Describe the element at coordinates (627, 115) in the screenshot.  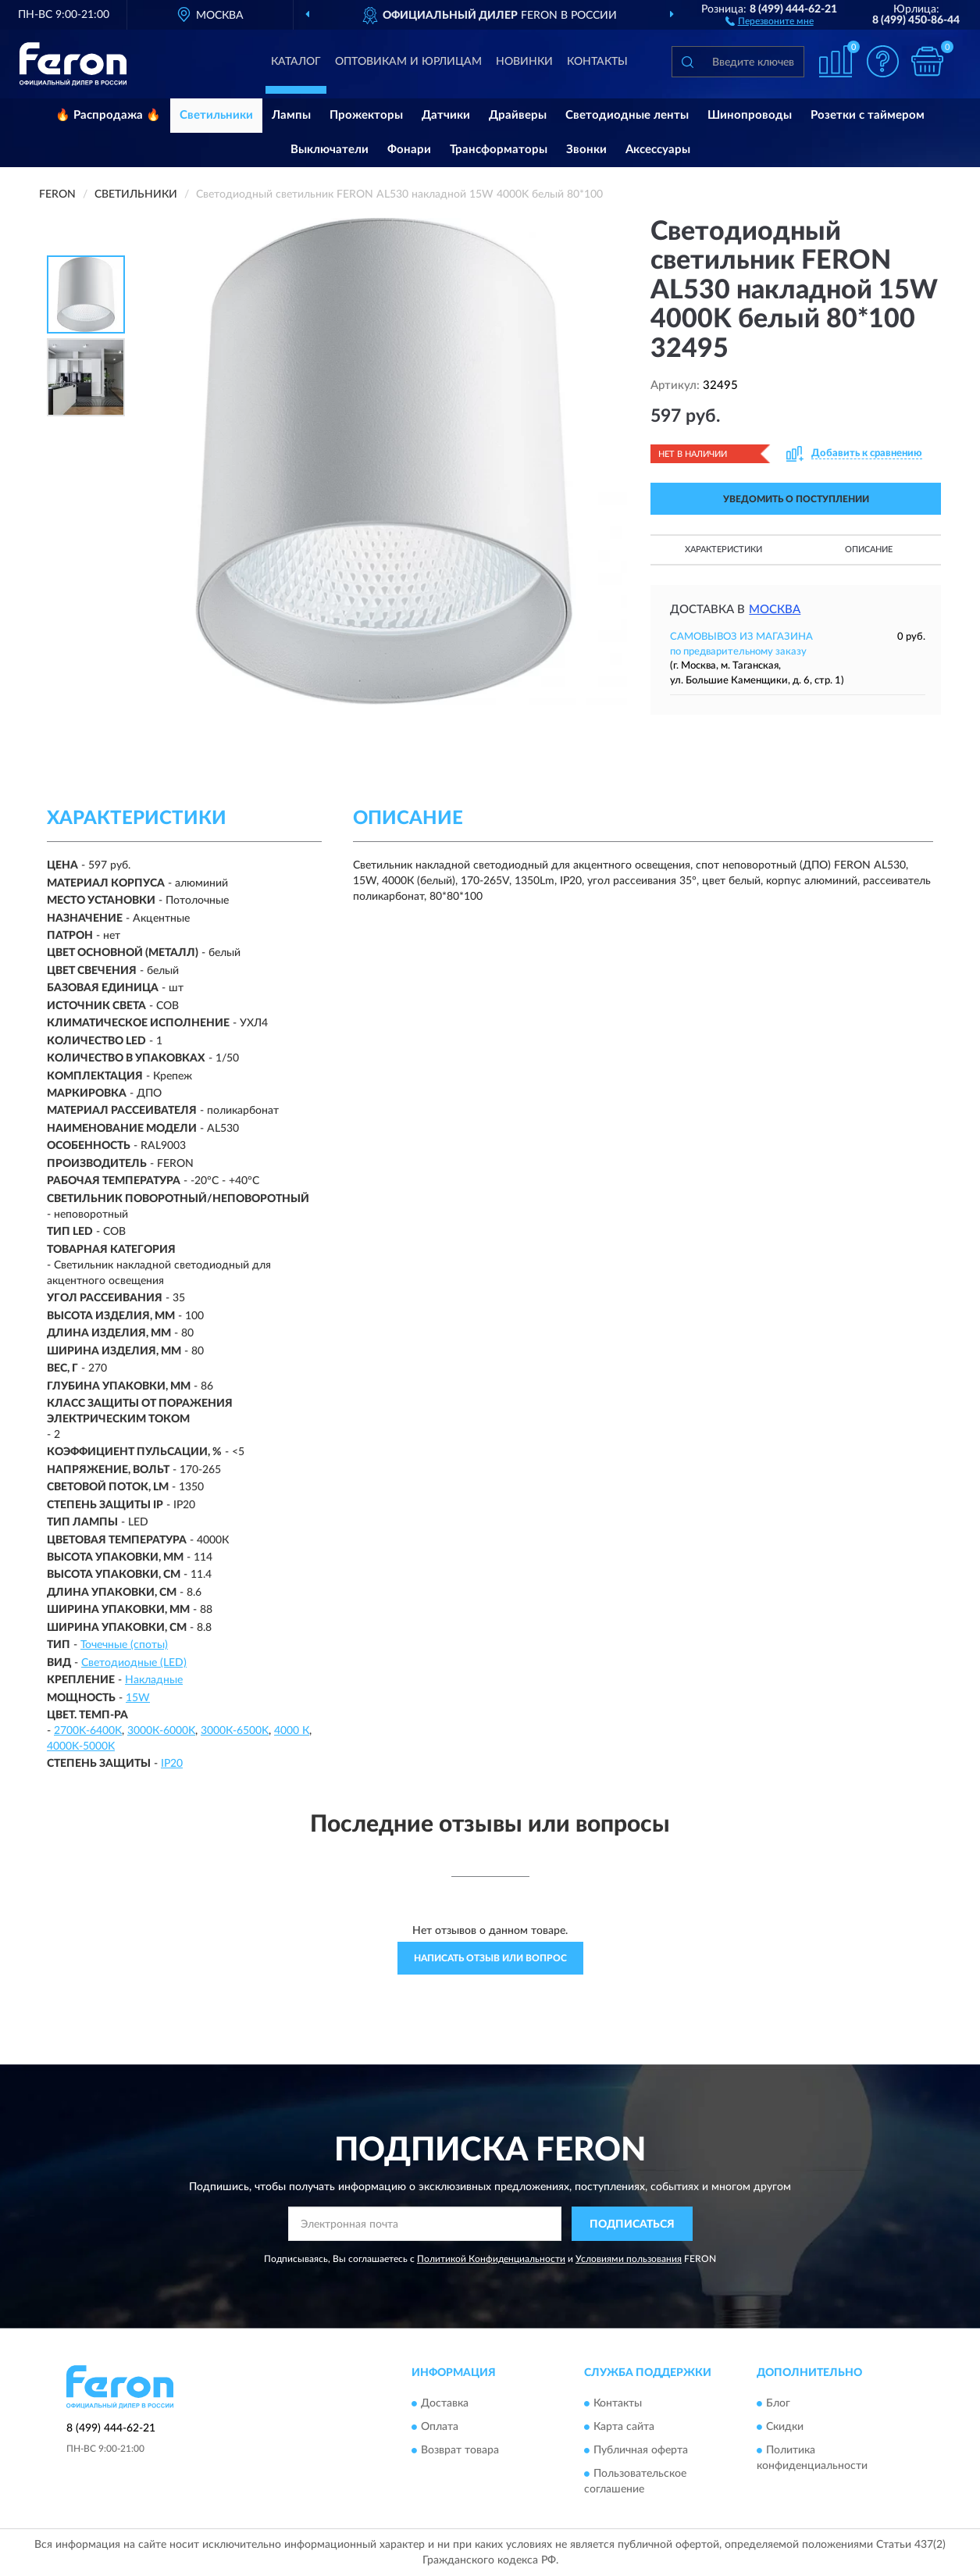
I see `Светодиодные ленты` at that location.